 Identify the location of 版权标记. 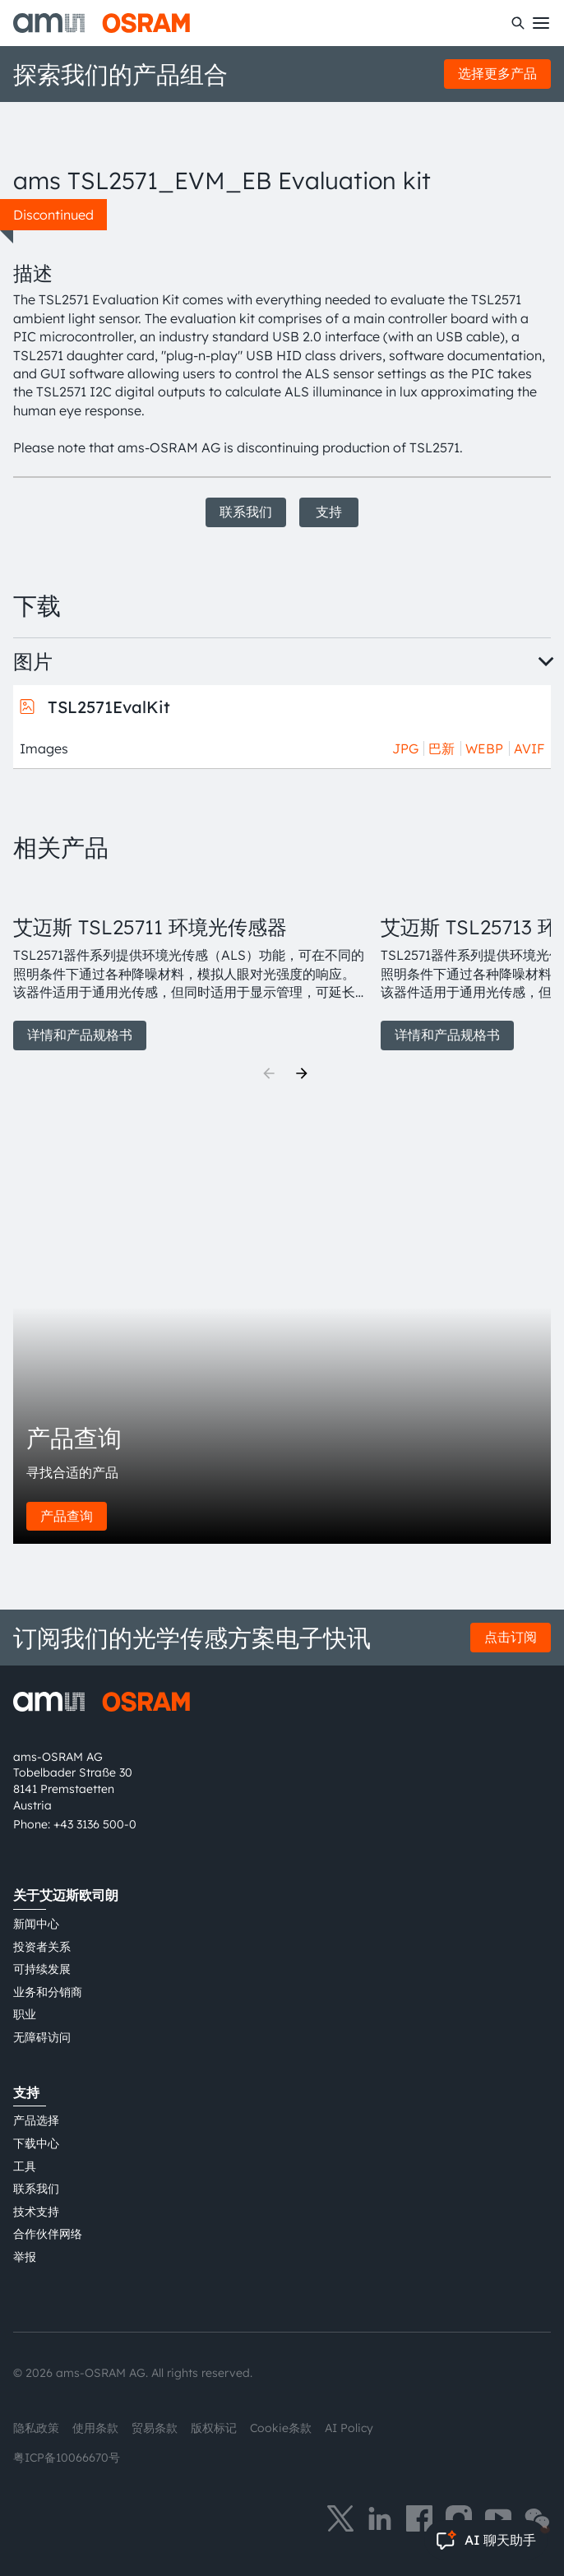
(214, 2428).